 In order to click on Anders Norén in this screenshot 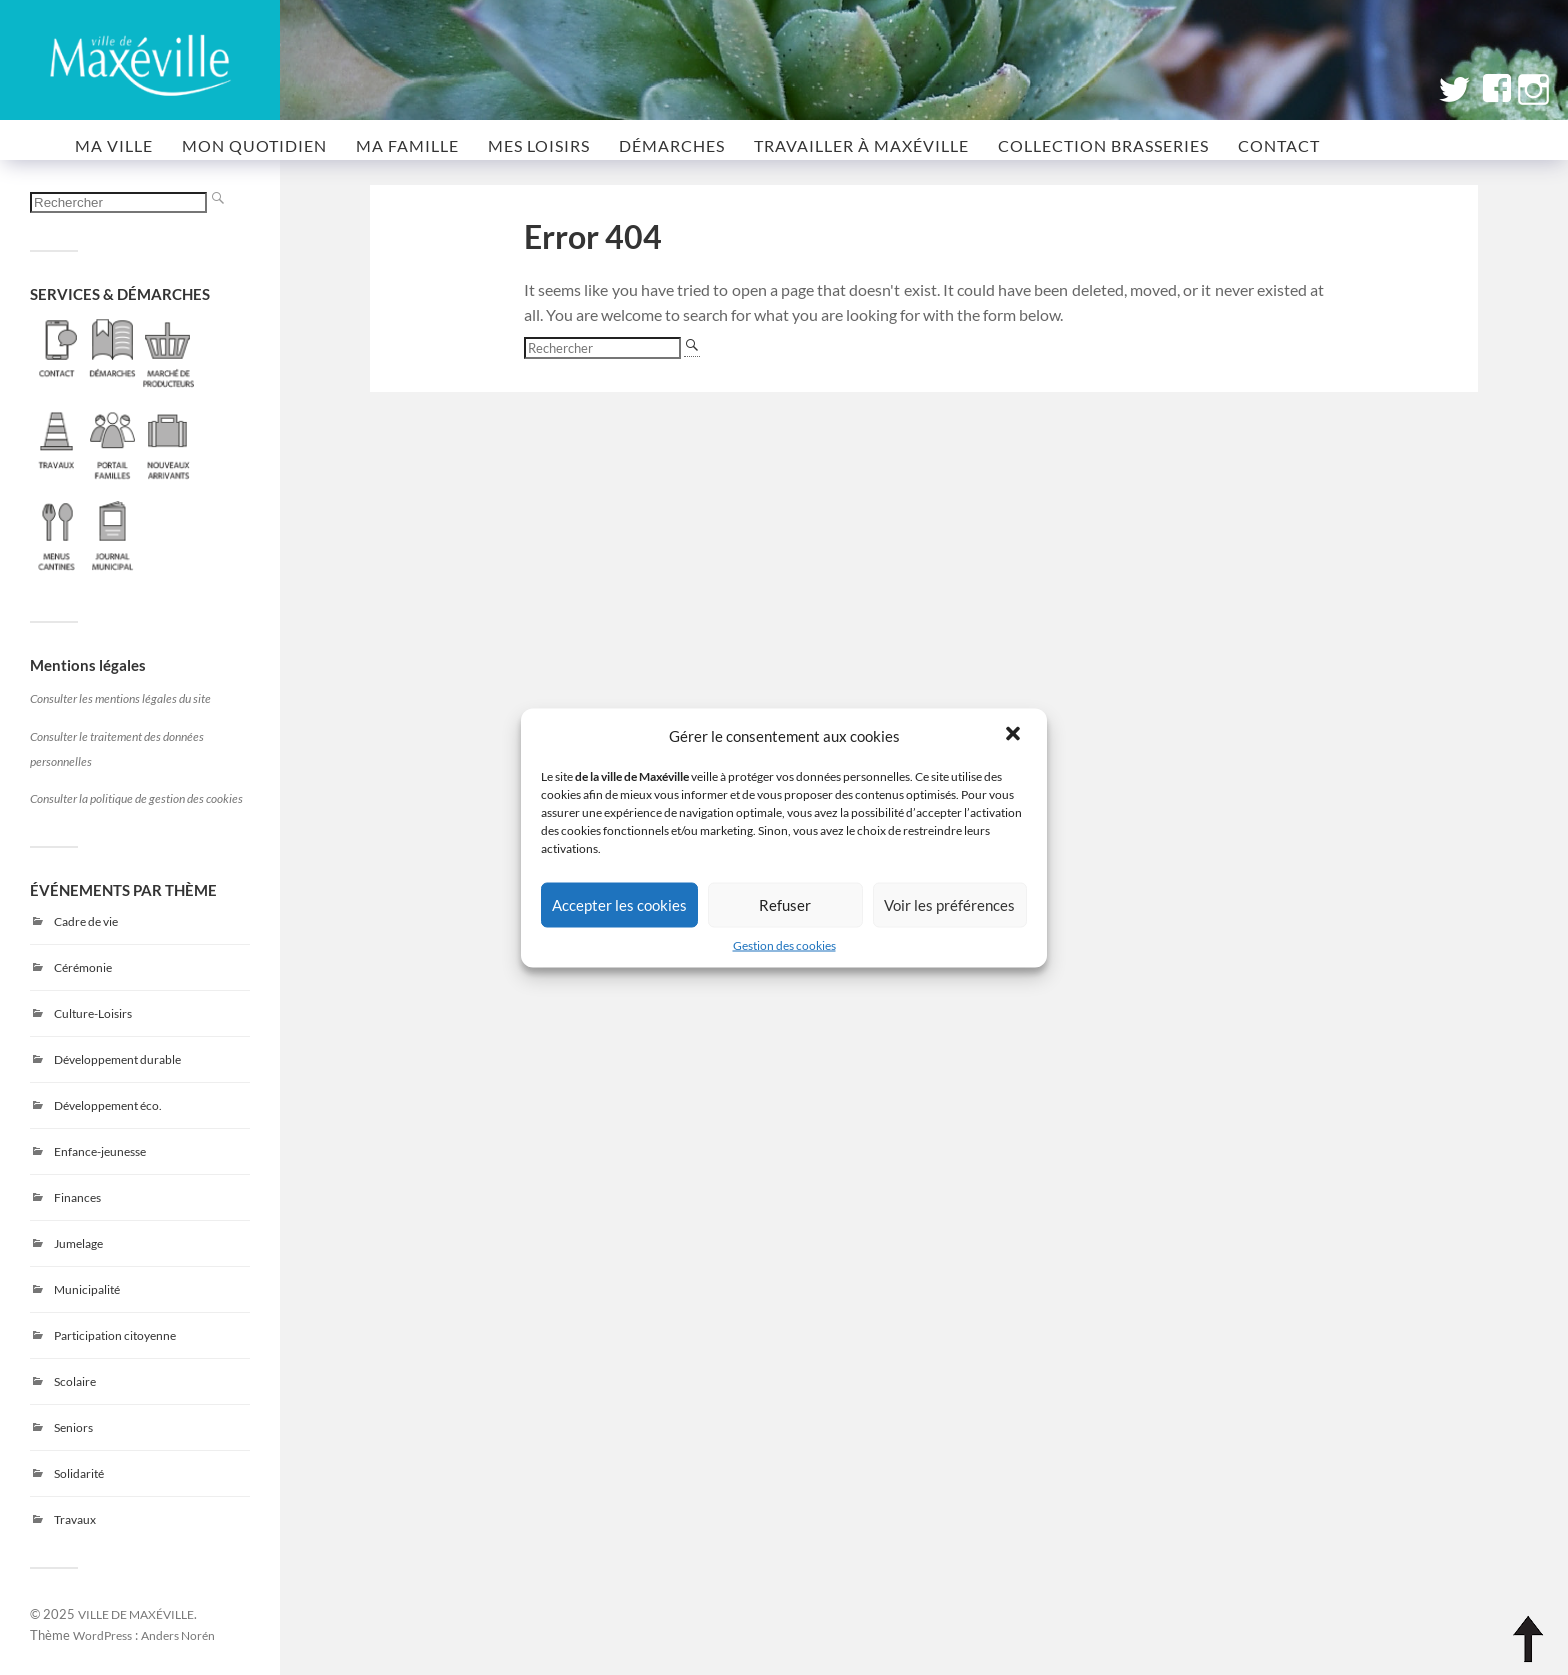, I will do `click(178, 1635)`.